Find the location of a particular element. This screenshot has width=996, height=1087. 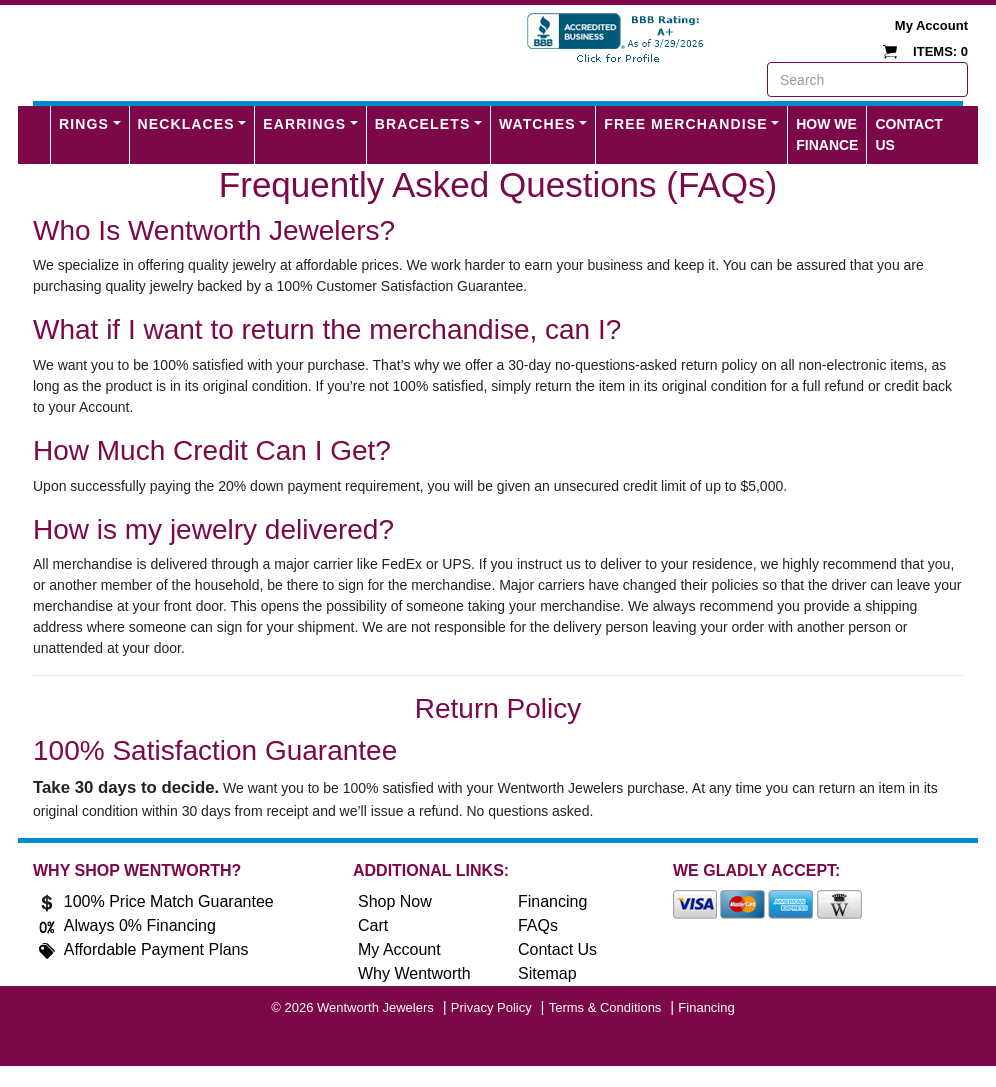

Shop Now is located at coordinates (395, 901).